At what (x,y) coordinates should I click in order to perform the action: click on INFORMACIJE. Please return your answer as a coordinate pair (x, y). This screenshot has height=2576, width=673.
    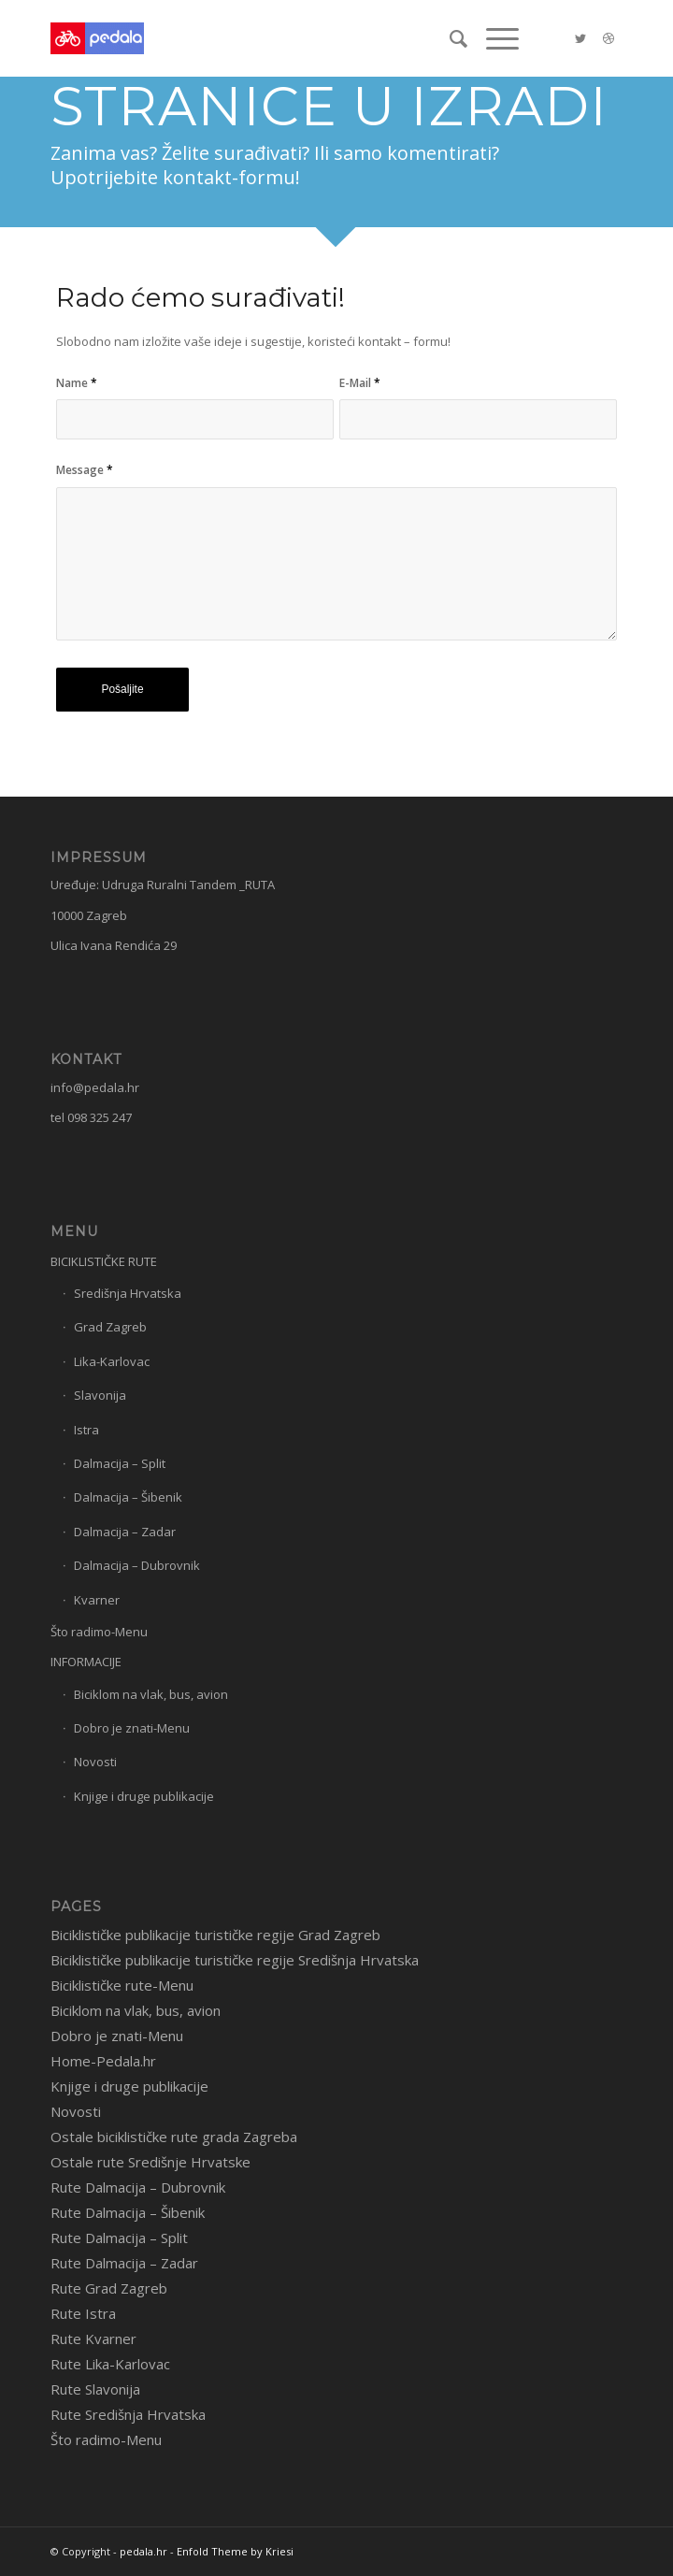
    Looking at the image, I should click on (86, 1661).